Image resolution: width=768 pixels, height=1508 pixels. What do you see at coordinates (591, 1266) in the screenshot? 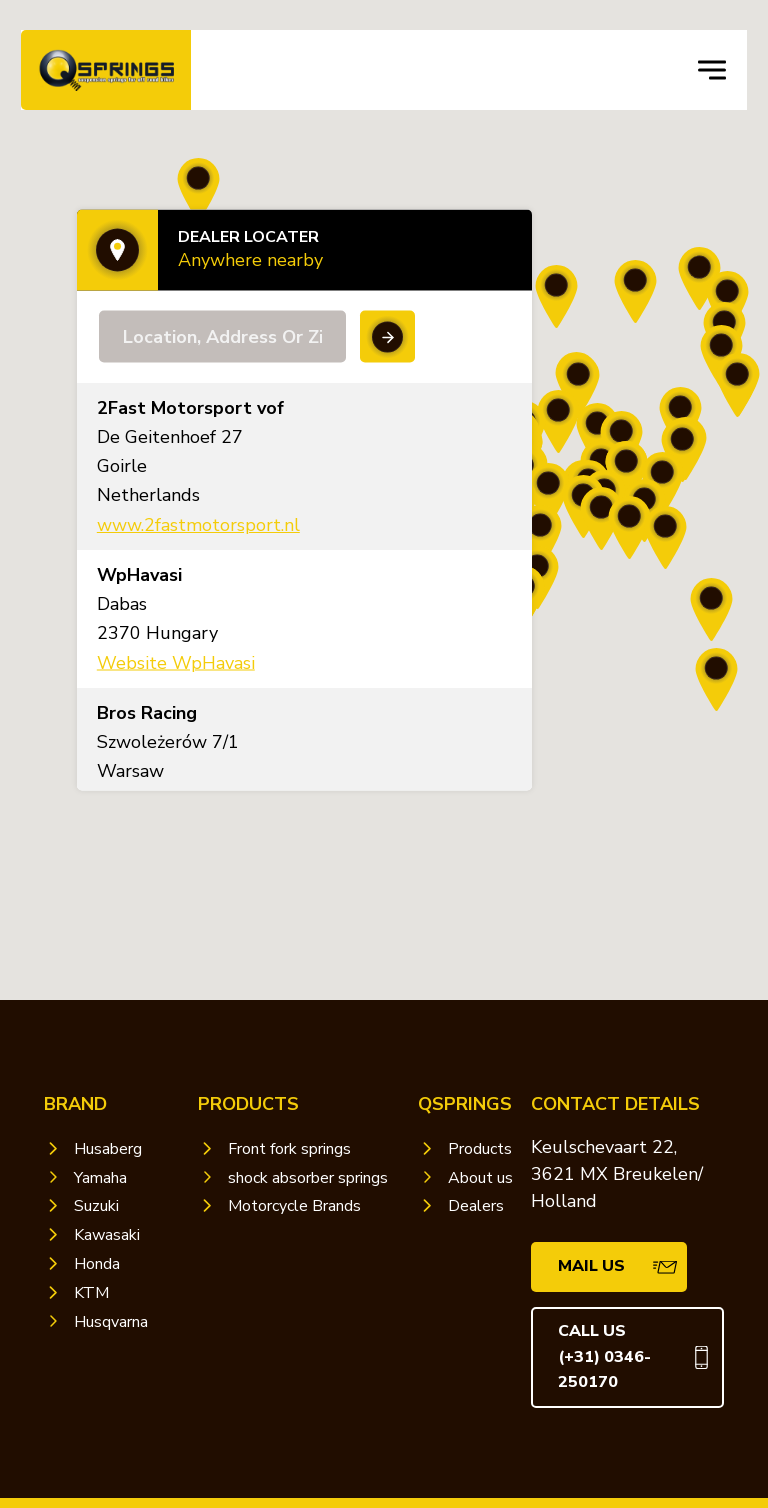
I see `mail us` at bounding box center [591, 1266].